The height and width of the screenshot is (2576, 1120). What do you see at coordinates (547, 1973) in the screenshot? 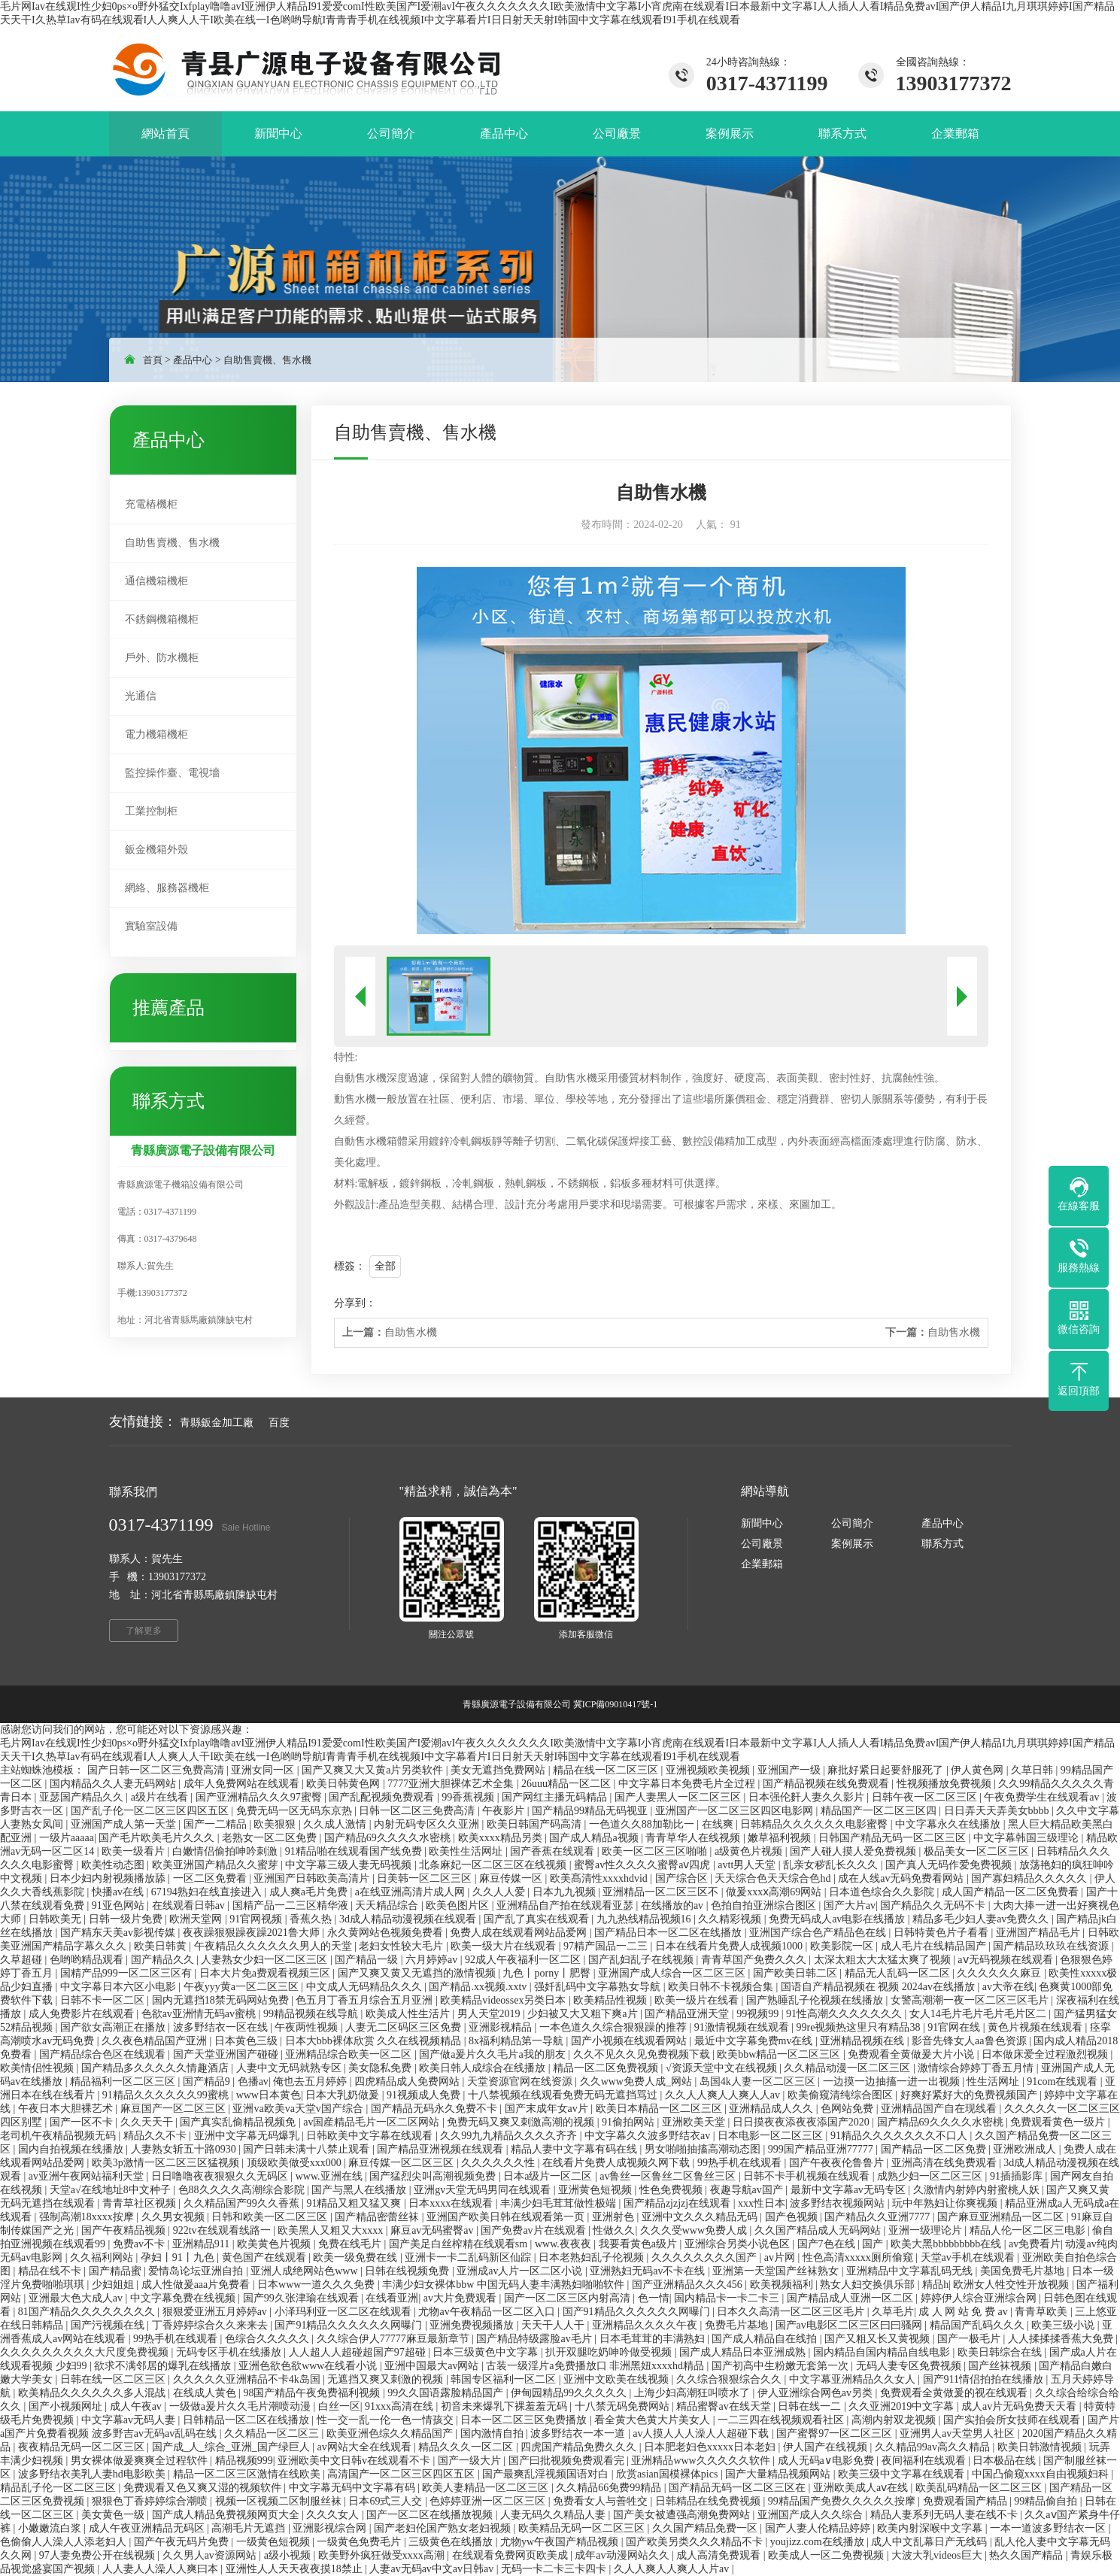
I see `九色丨porny丨肥臀` at bounding box center [547, 1973].